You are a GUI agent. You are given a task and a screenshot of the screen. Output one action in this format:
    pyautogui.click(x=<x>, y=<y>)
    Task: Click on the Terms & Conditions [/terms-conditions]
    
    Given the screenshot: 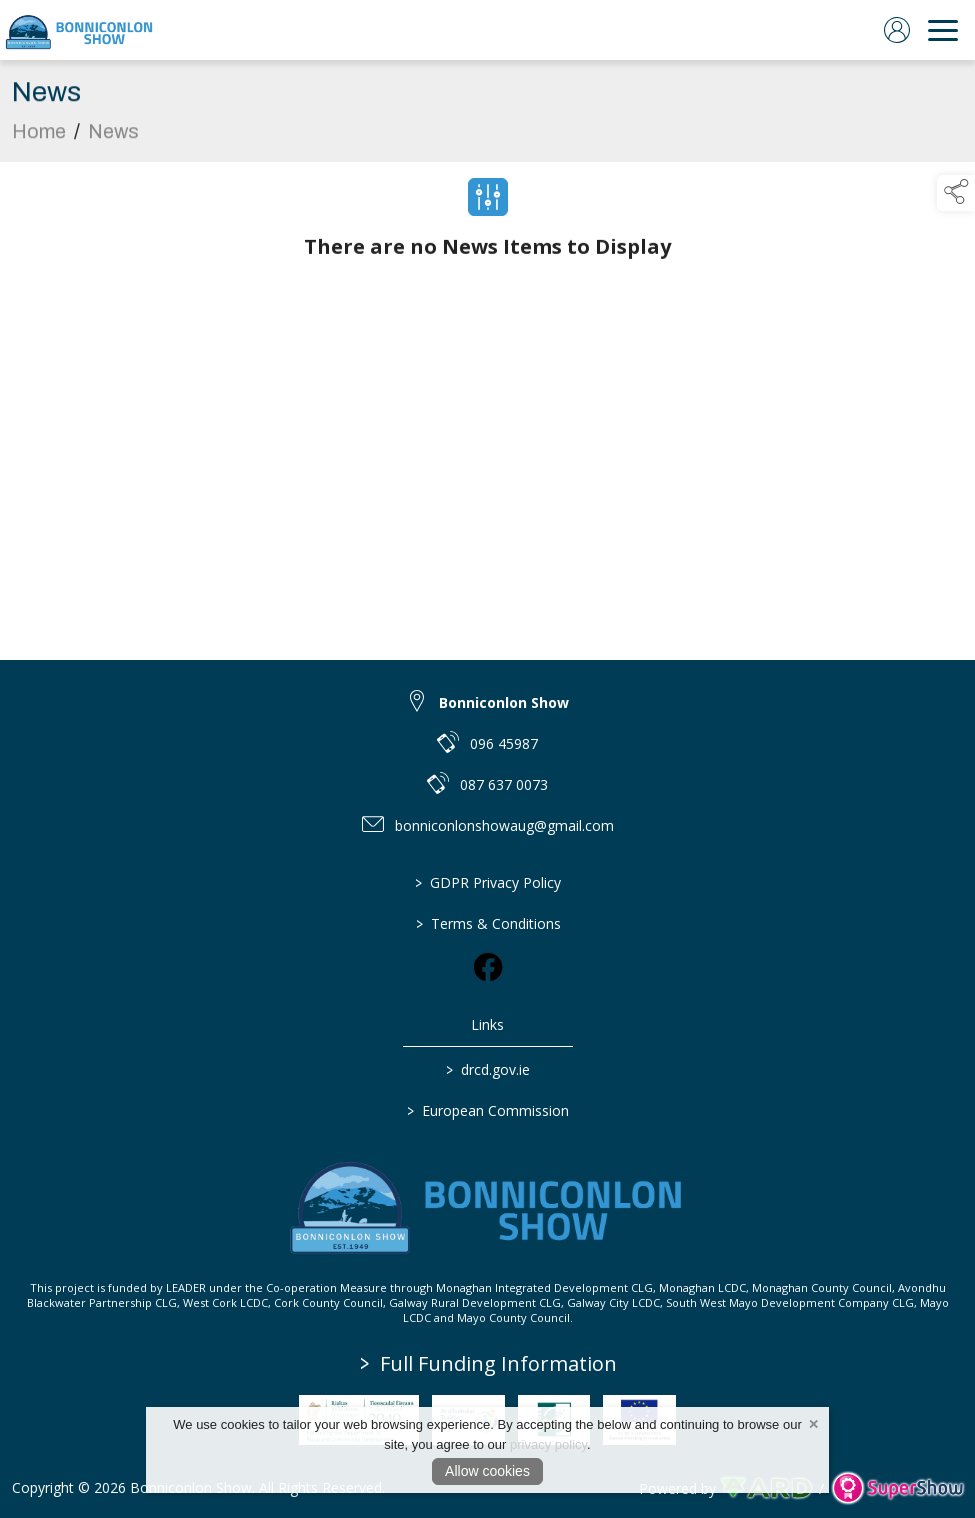 What is the action you would take?
    pyautogui.click(x=487, y=923)
    